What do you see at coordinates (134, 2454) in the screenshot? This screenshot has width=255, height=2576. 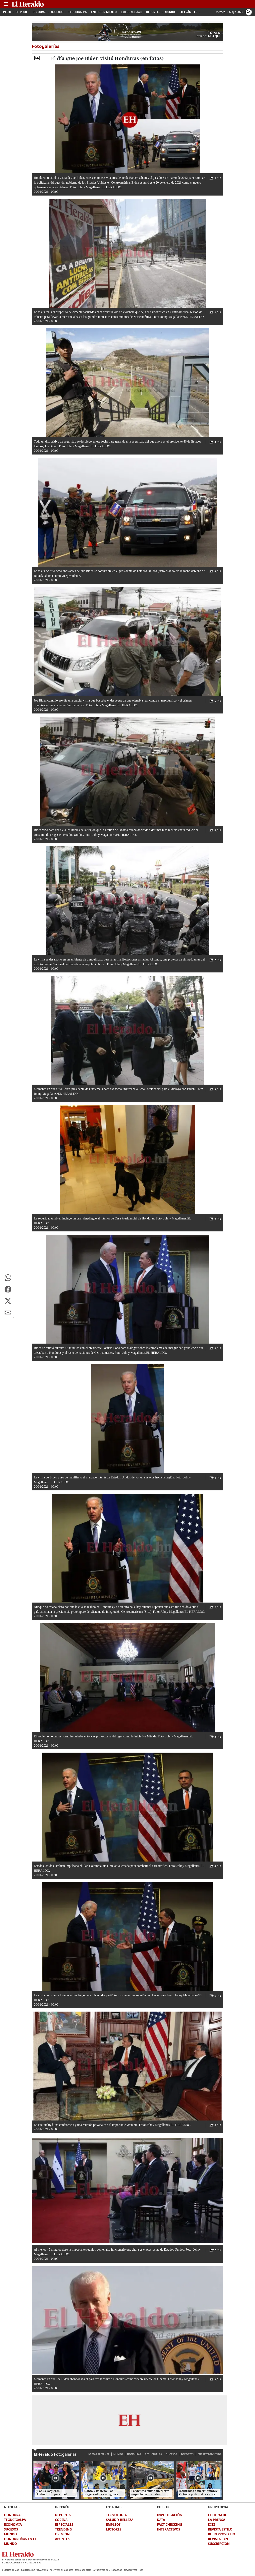 I see `HONDURAS` at bounding box center [134, 2454].